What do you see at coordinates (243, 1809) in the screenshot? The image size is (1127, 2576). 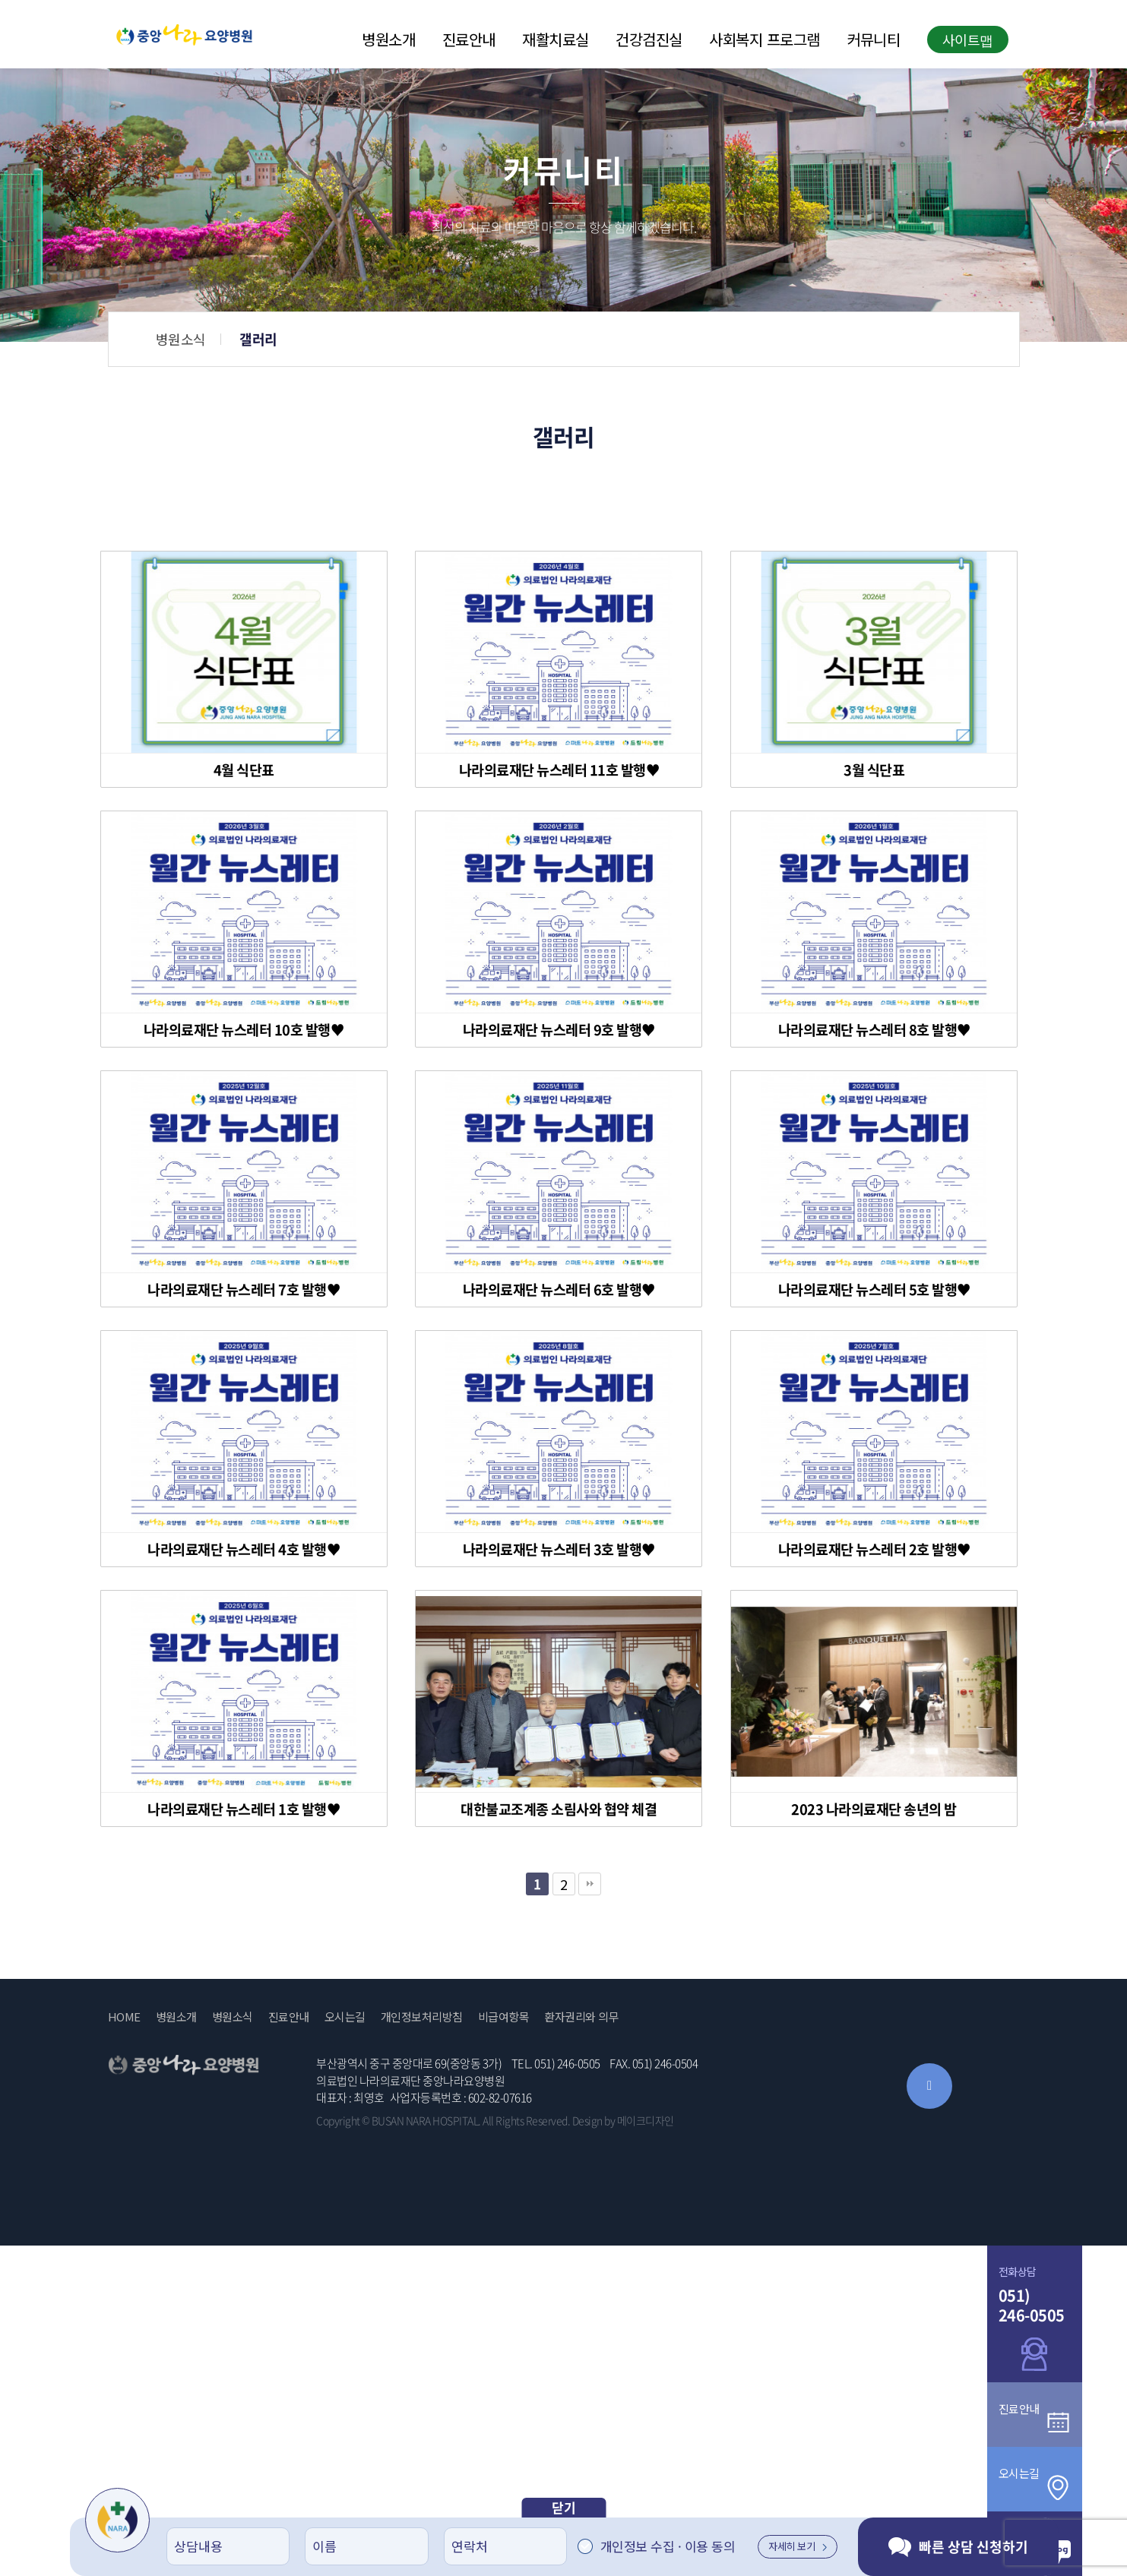 I see `나라의료재단 뉴스레터 1호 발행♥` at bounding box center [243, 1809].